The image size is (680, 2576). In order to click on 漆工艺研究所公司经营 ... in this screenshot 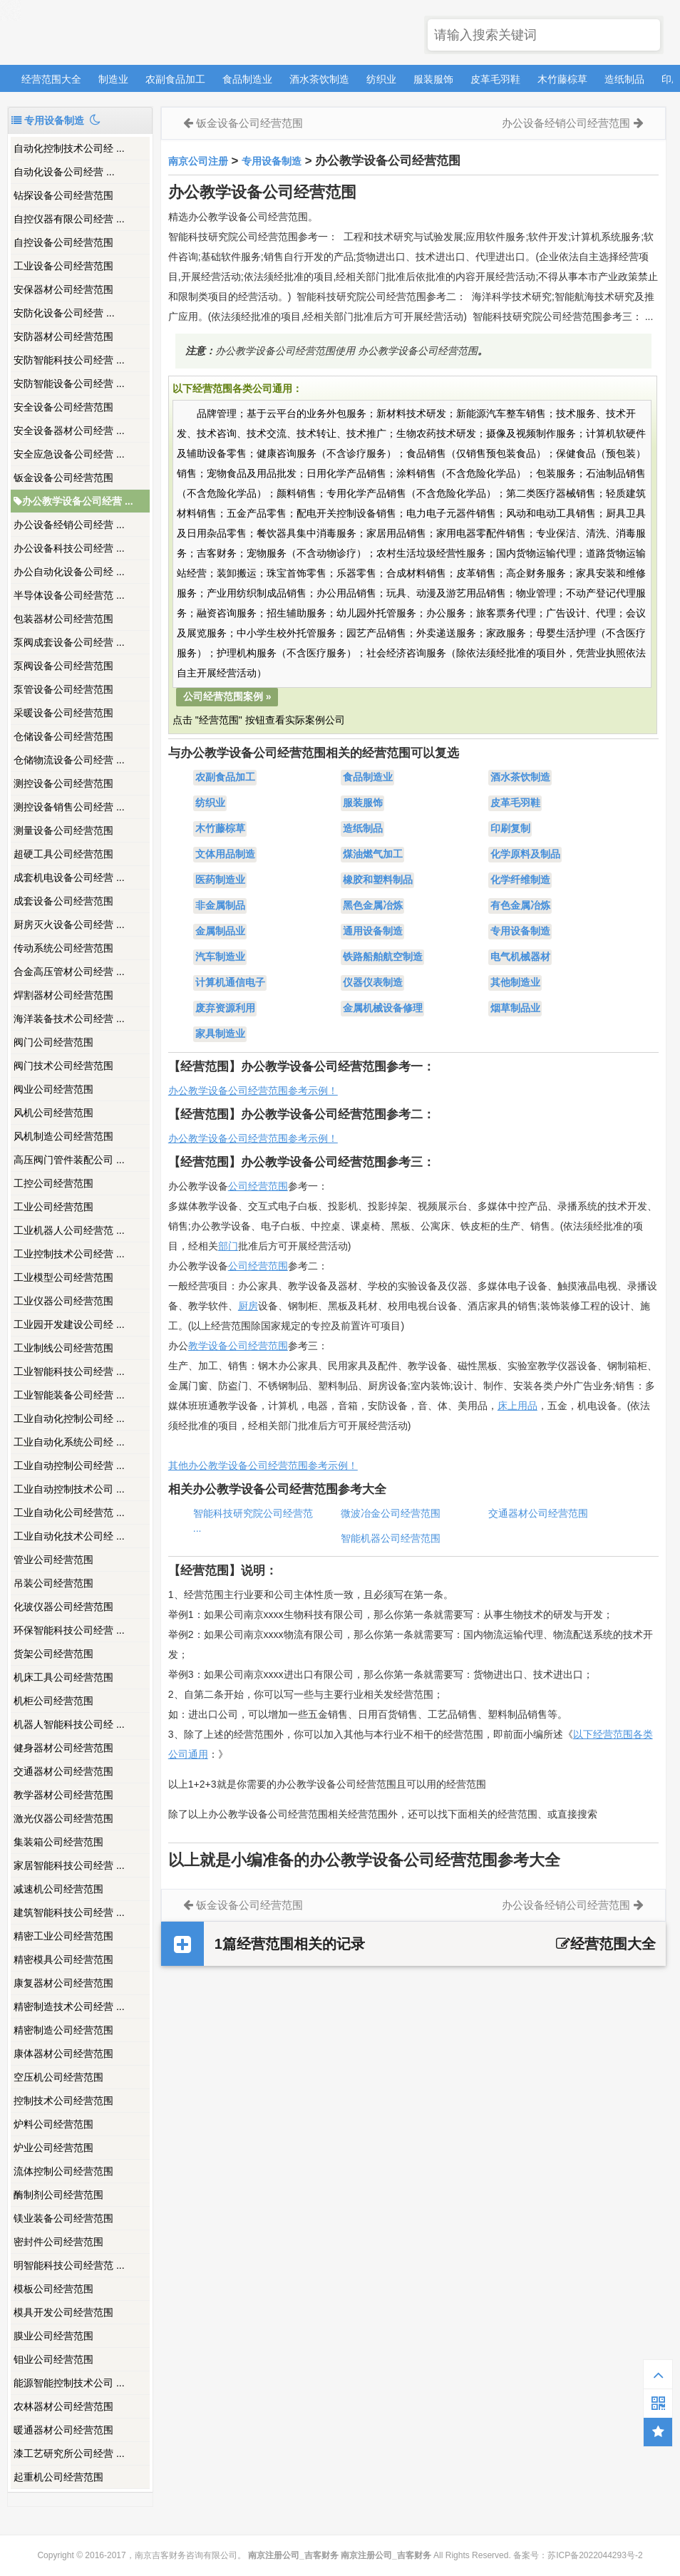, I will do `click(69, 2453)`.